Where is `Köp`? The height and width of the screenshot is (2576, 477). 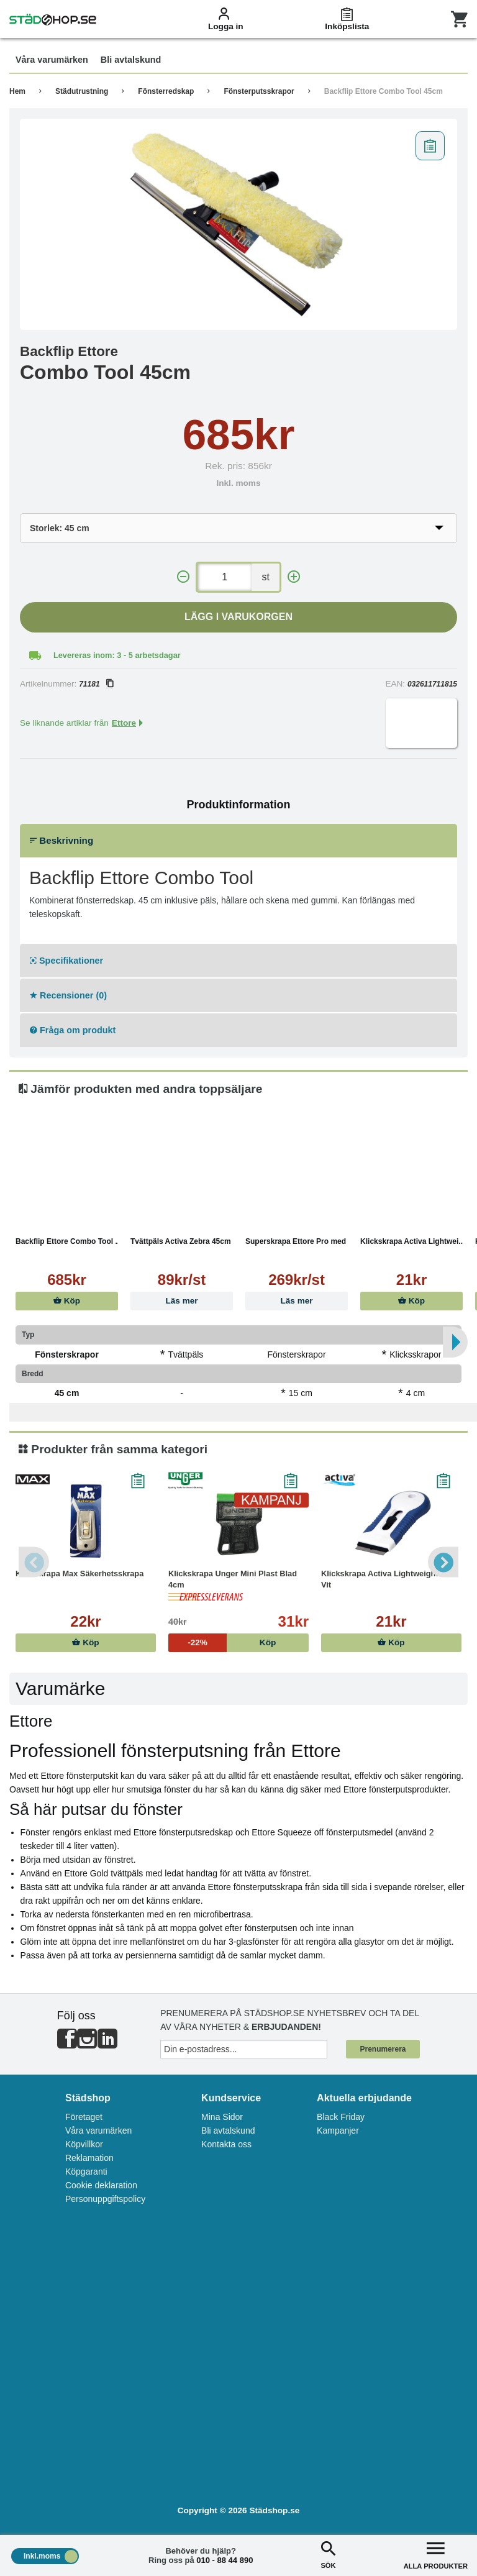
Köp is located at coordinates (66, 1300).